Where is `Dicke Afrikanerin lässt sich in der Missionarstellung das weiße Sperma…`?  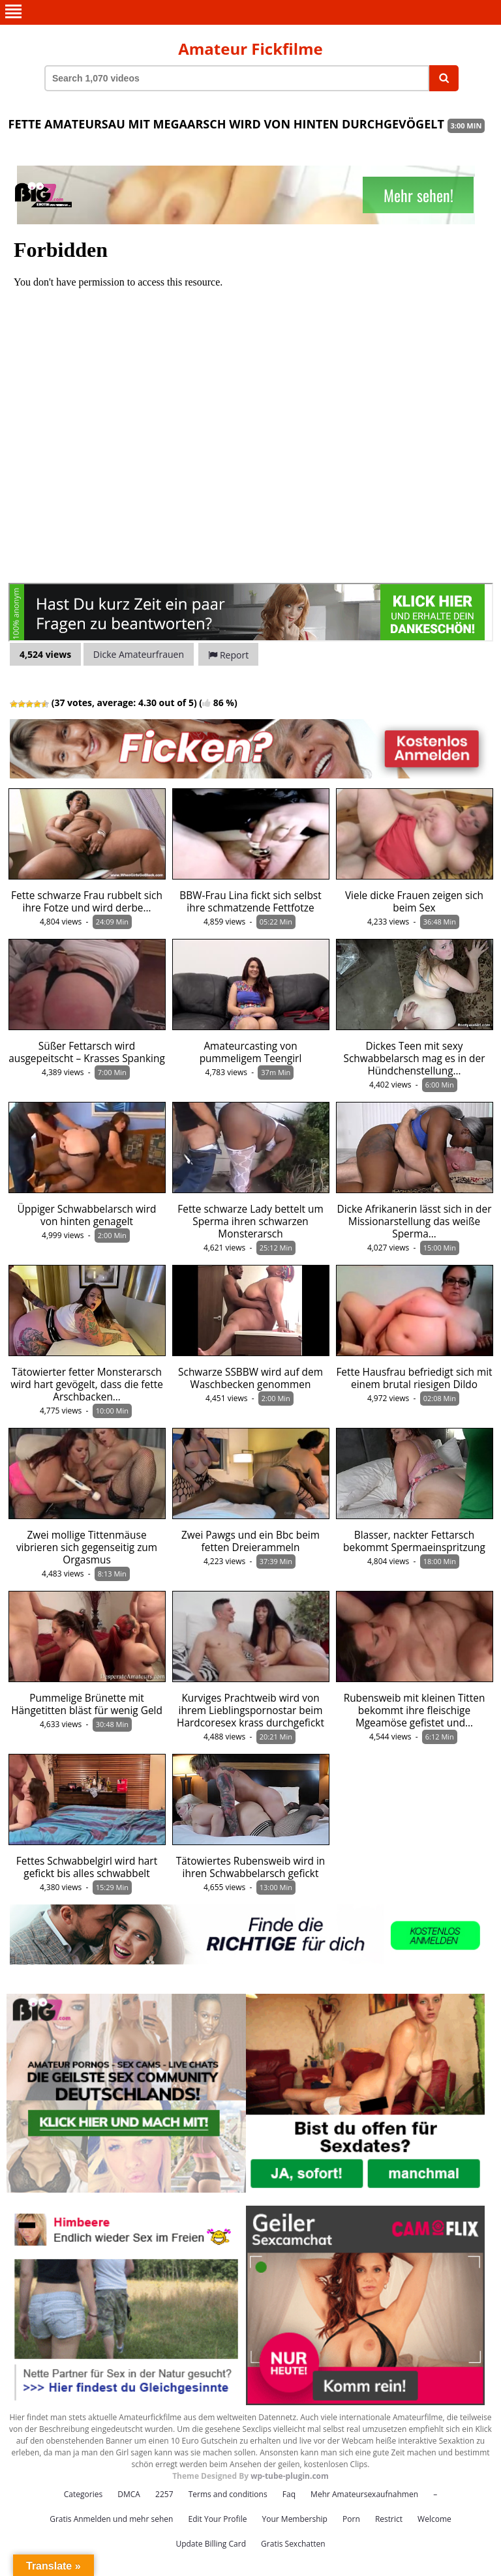 Dicke Afrikanerin lässt sich in der Missionarstellung das weiße Sperma… is located at coordinates (414, 1221).